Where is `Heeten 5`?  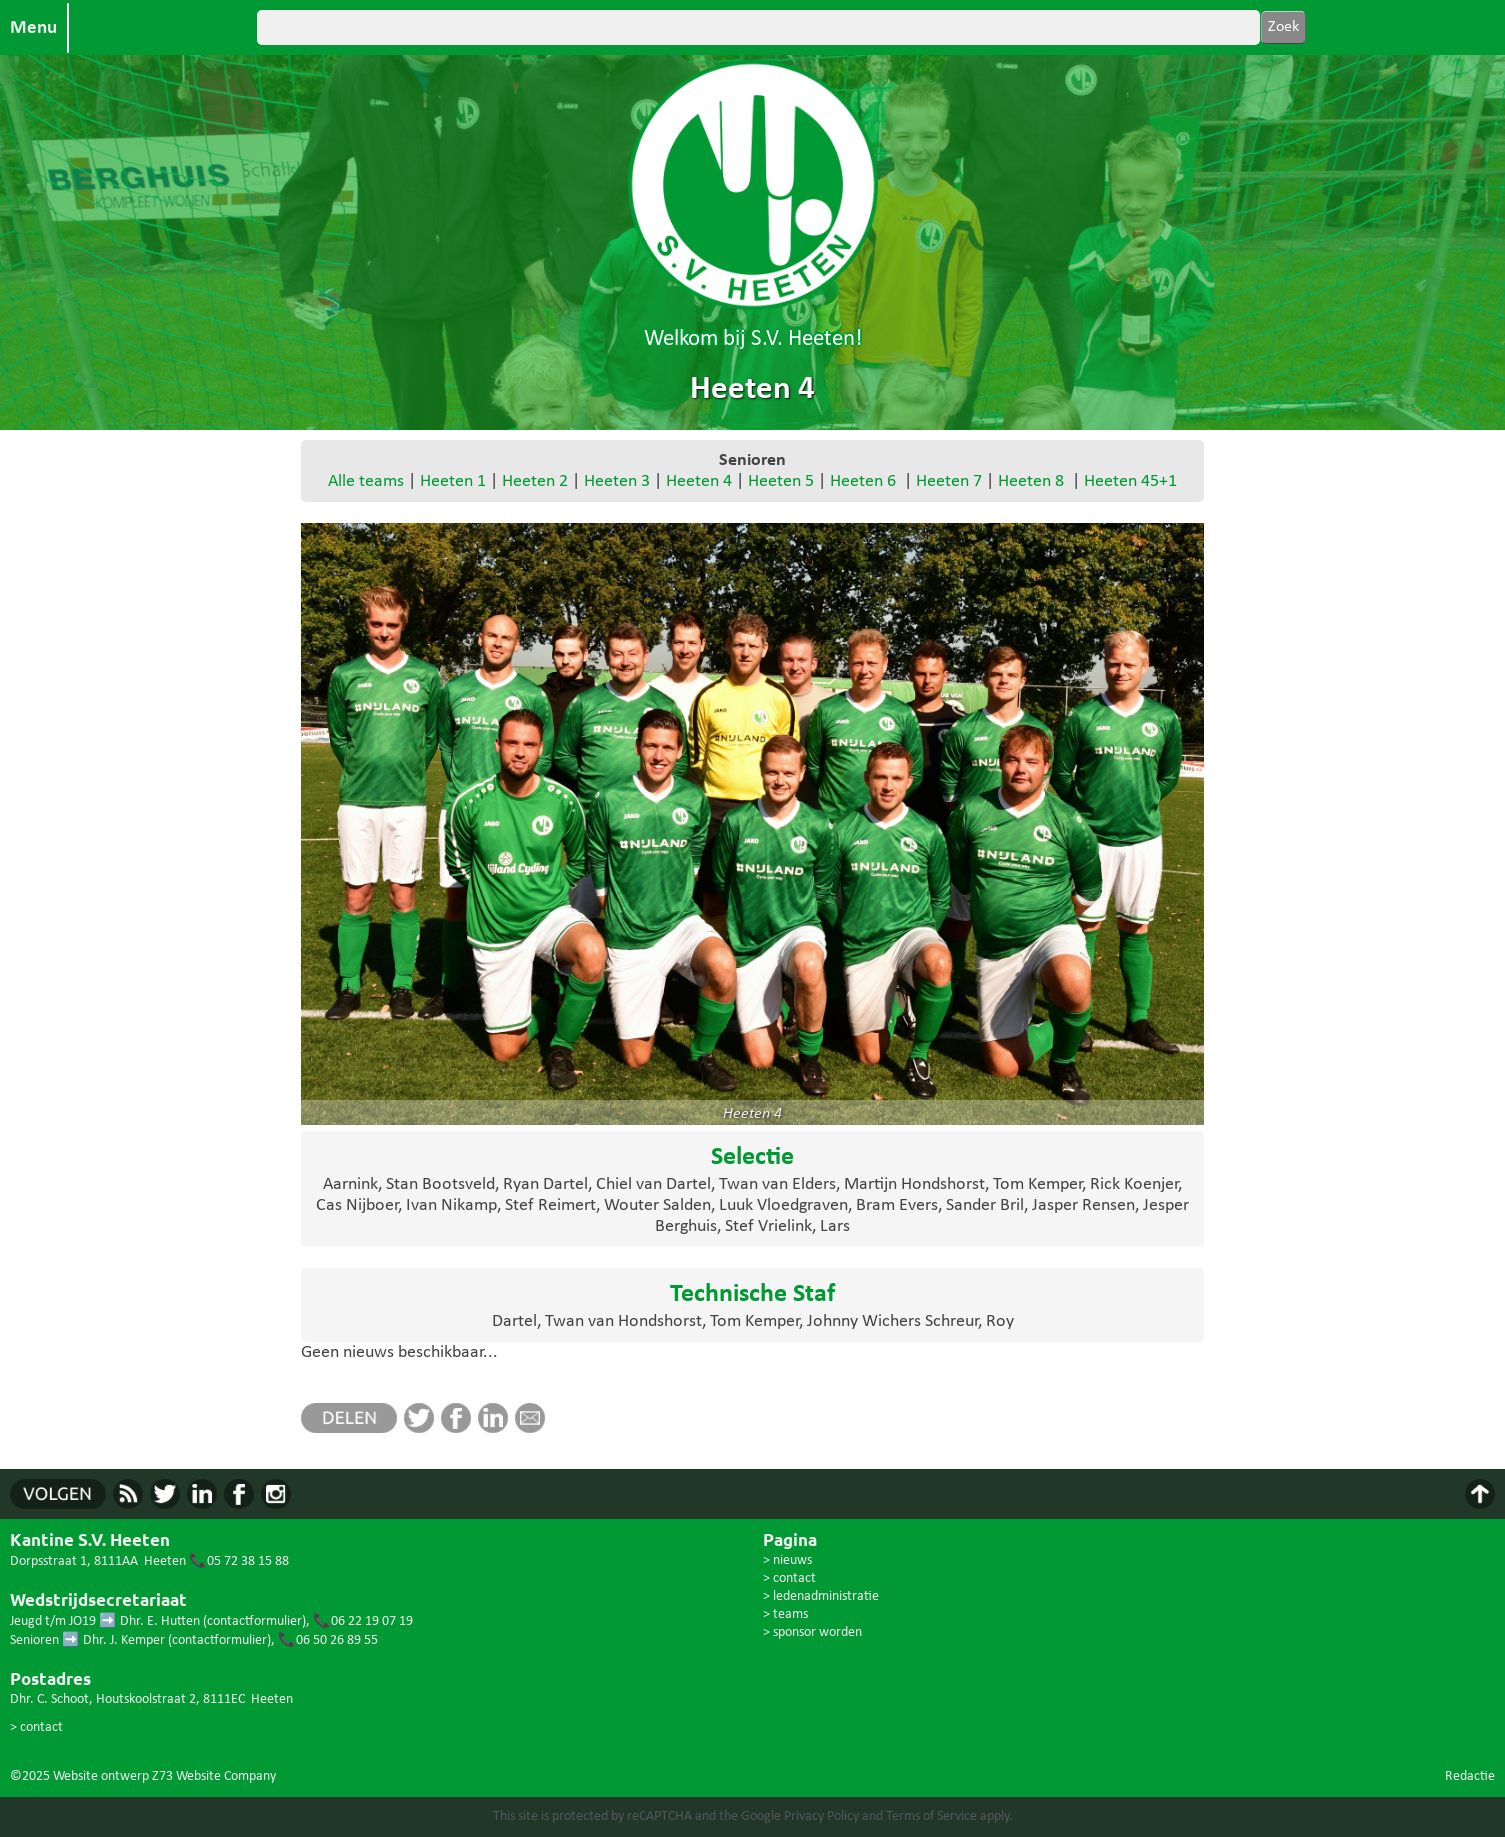
Heeten 5 is located at coordinates (781, 481).